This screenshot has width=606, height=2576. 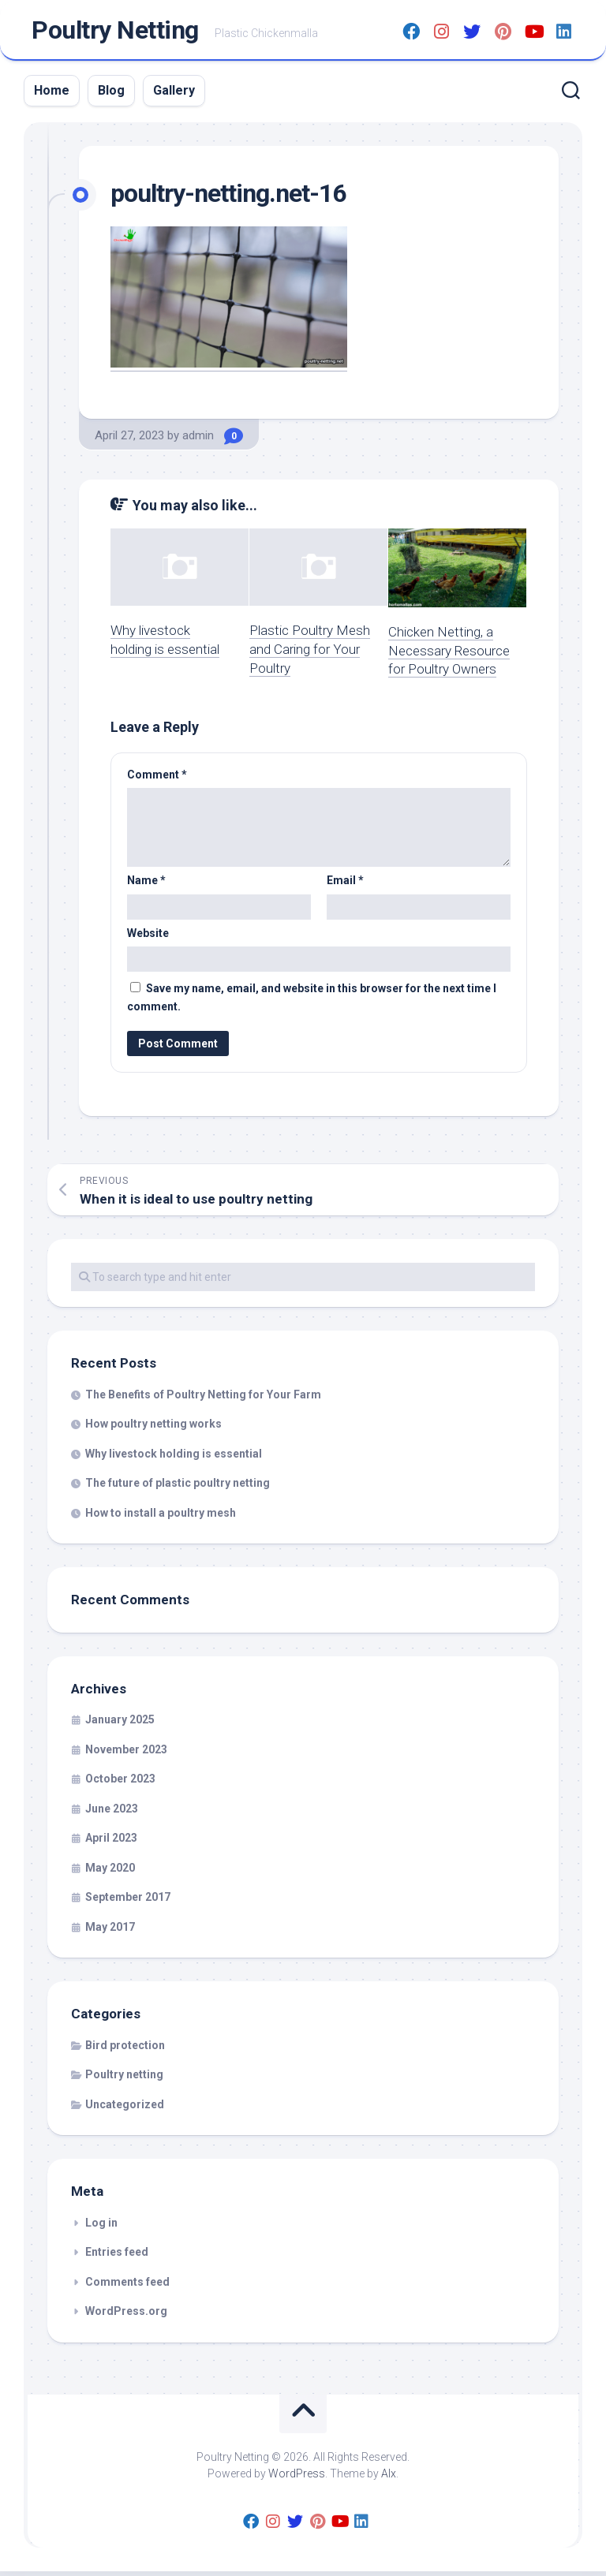 I want to click on April 2023, so click(x=111, y=1842).